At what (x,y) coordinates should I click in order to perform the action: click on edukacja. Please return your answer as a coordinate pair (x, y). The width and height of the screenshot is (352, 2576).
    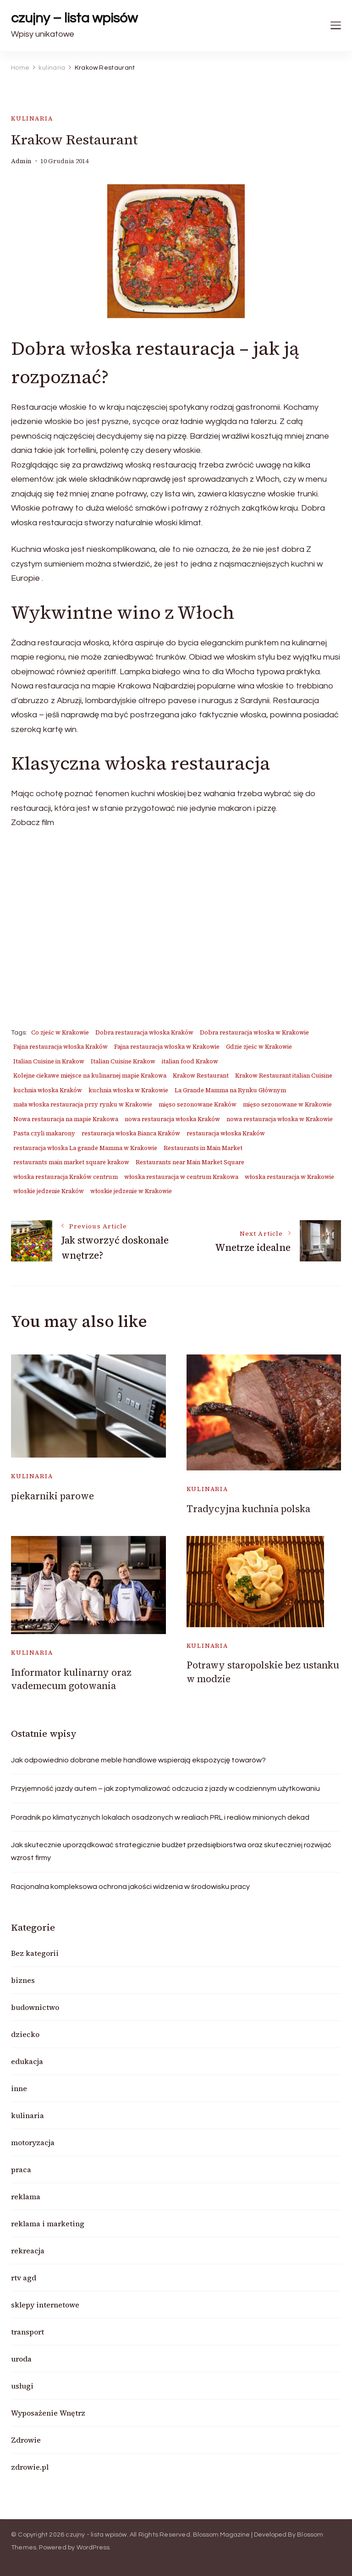
    Looking at the image, I should click on (27, 2061).